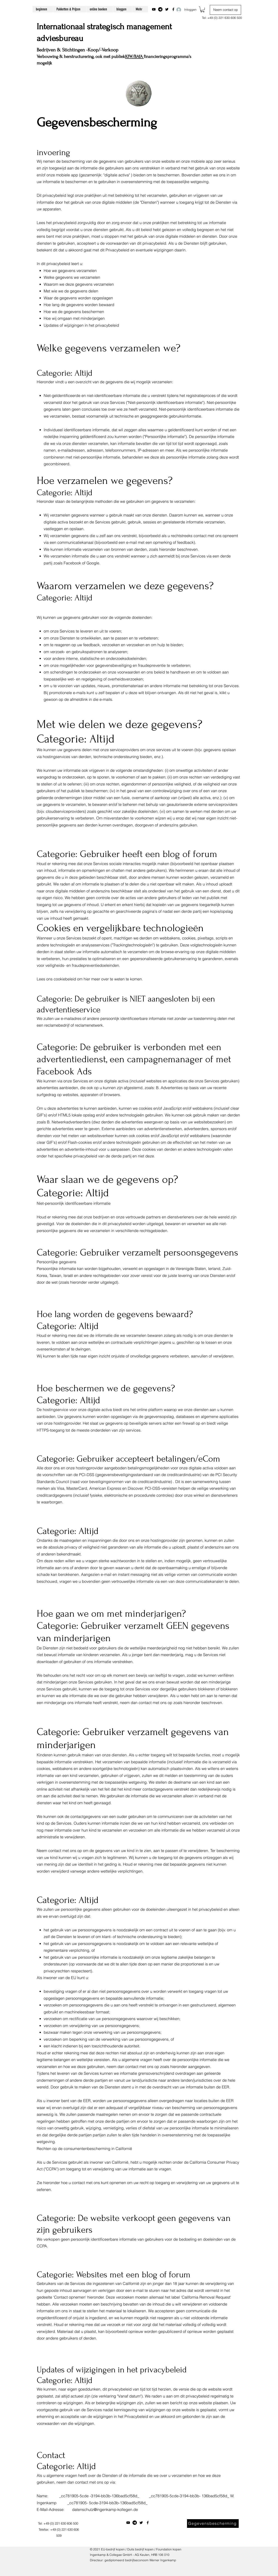 This screenshot has height=2576, width=278. Describe the element at coordinates (213, 2523) in the screenshot. I see `[Gegevensbescherming]` at that location.